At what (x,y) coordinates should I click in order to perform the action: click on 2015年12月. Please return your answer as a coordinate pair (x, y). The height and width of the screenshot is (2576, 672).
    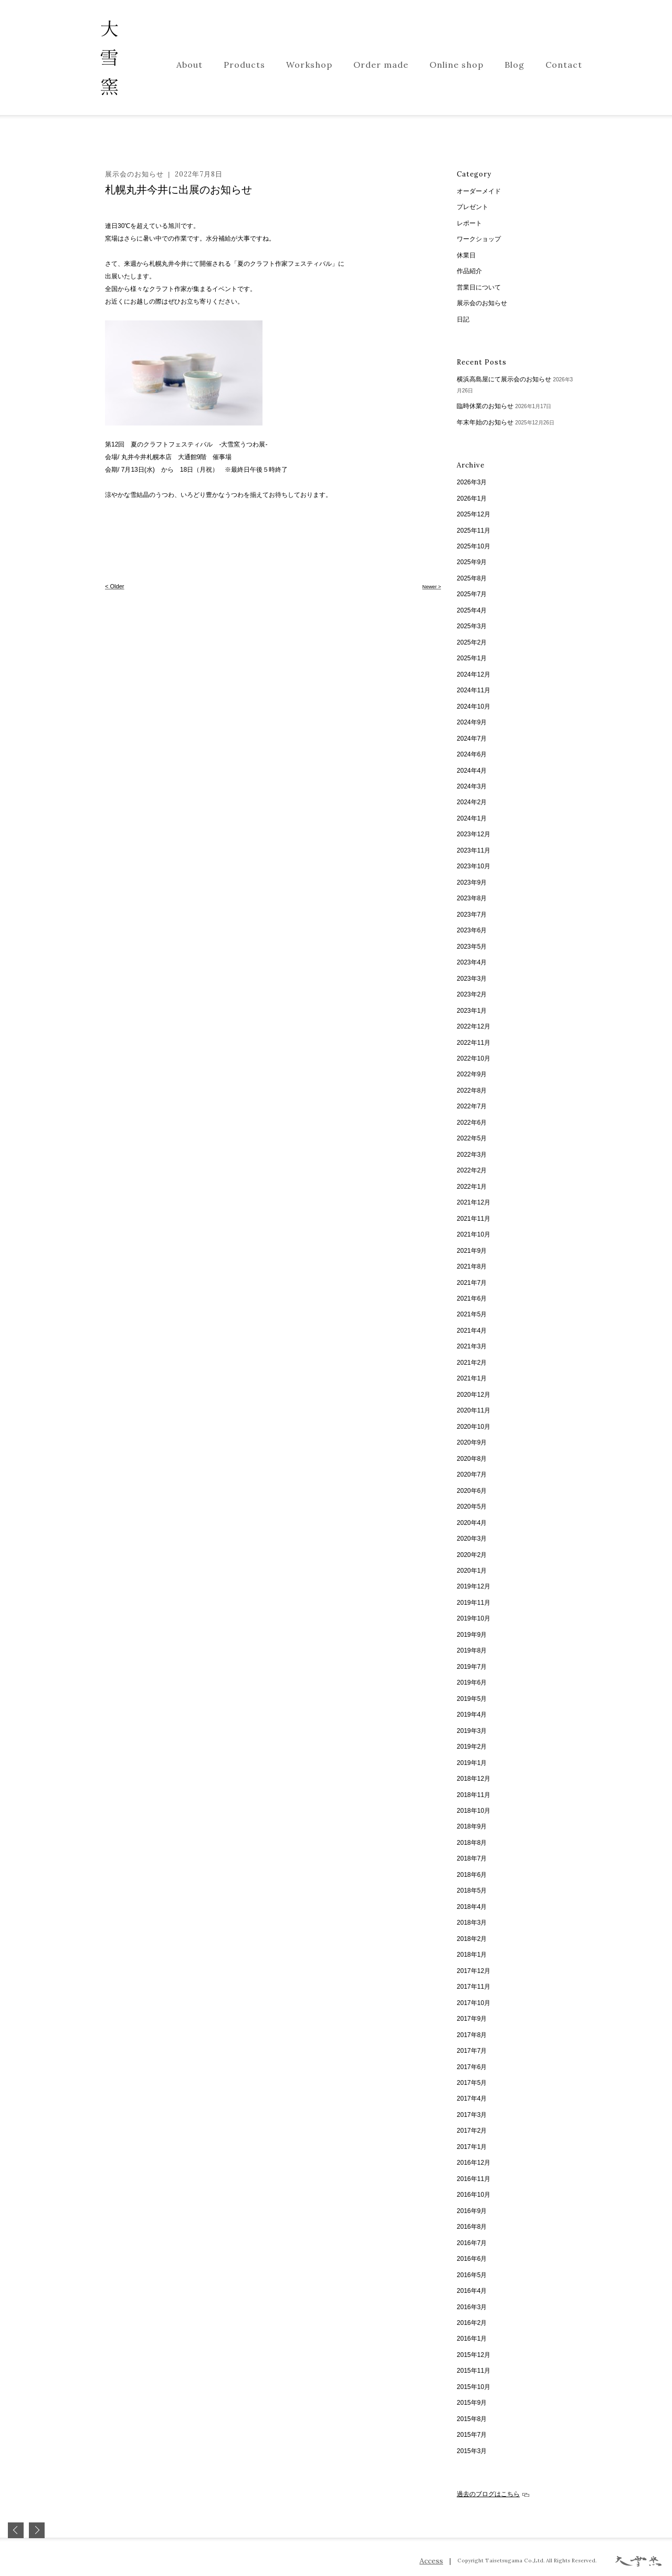
    Looking at the image, I should click on (473, 2355).